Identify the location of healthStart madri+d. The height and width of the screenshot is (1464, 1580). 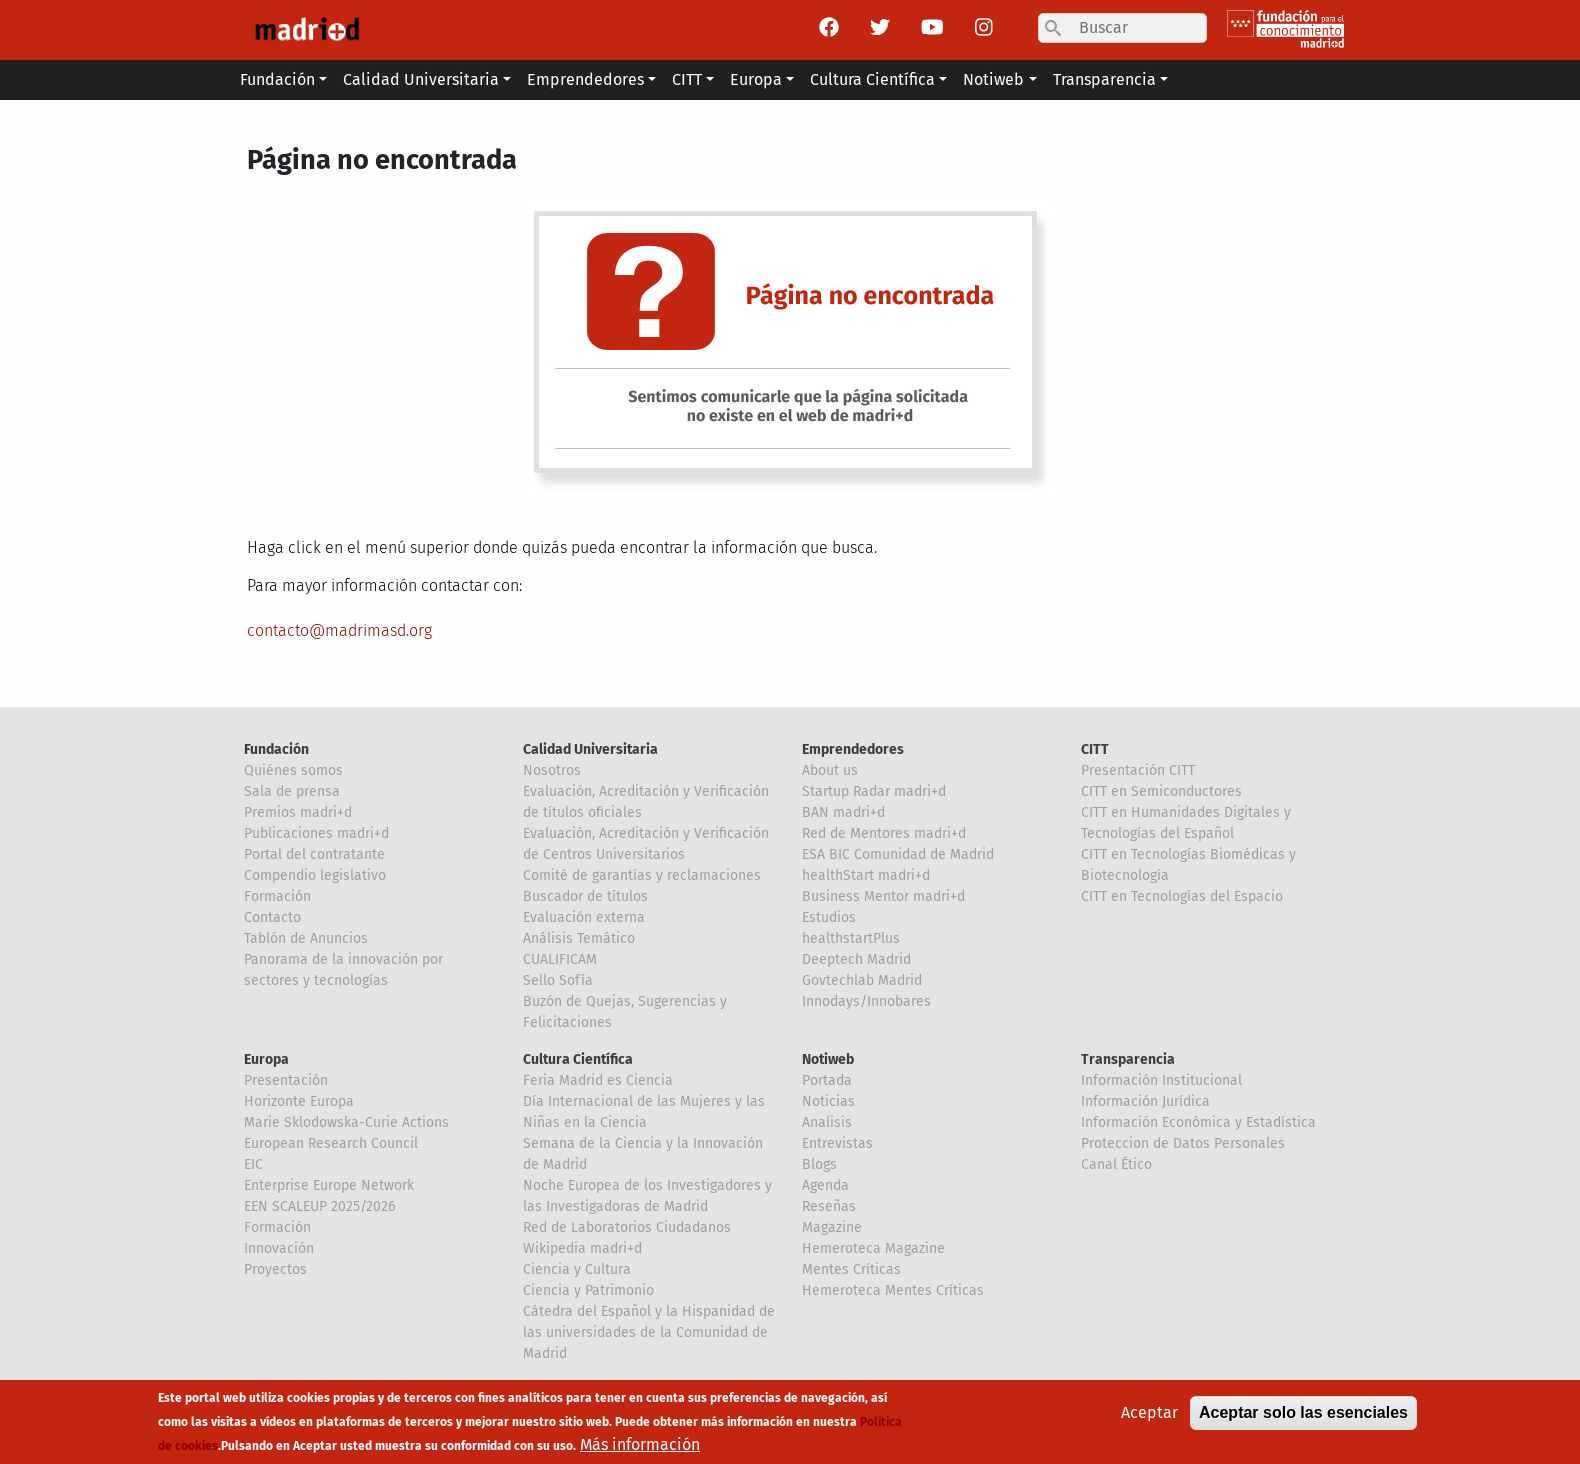
(866, 875).